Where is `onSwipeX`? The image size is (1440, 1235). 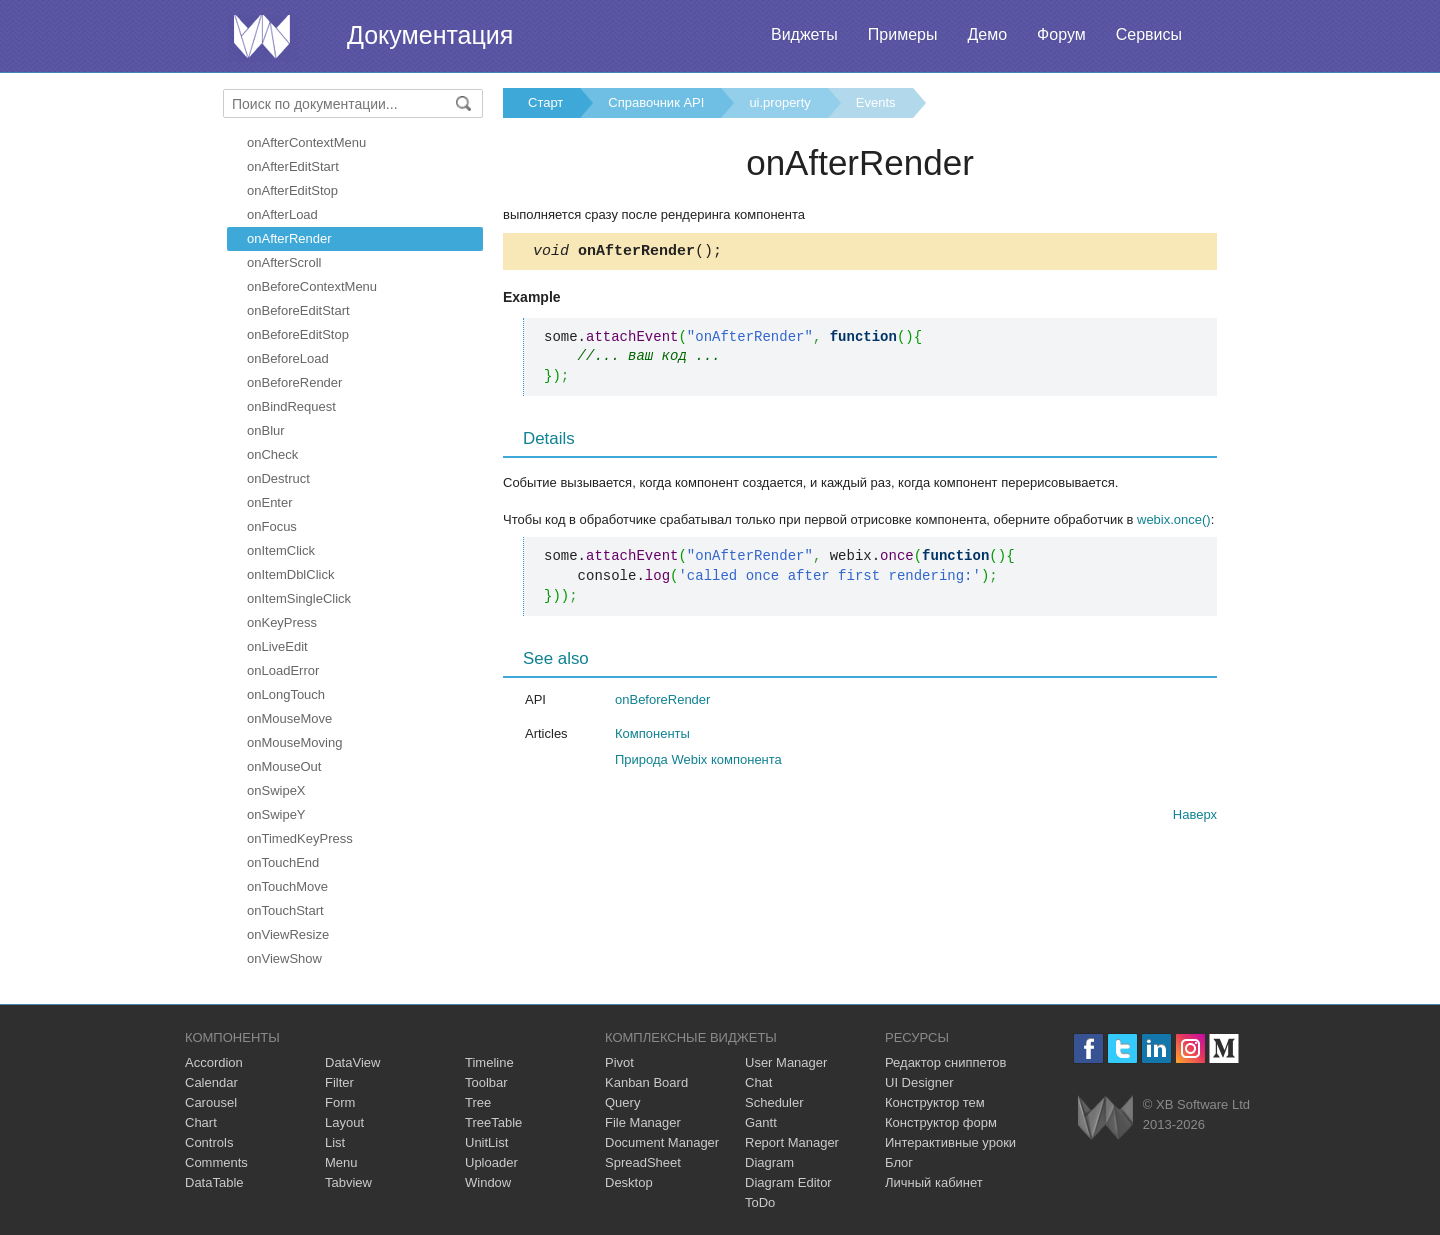
onSwipeX is located at coordinates (276, 790).